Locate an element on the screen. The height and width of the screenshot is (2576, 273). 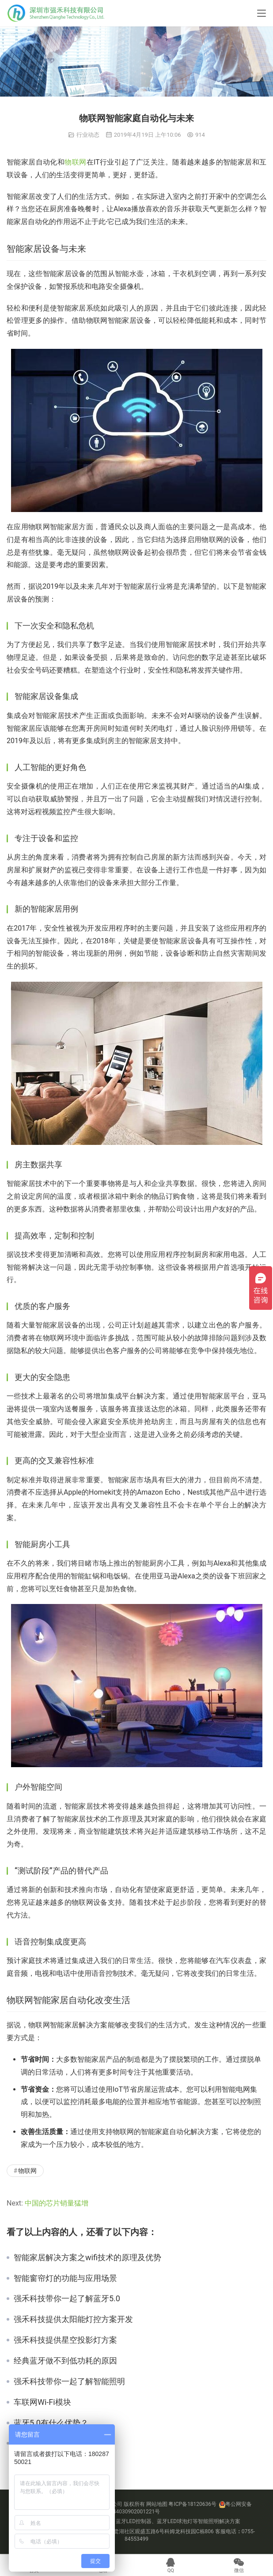
物联网 is located at coordinates (75, 162).